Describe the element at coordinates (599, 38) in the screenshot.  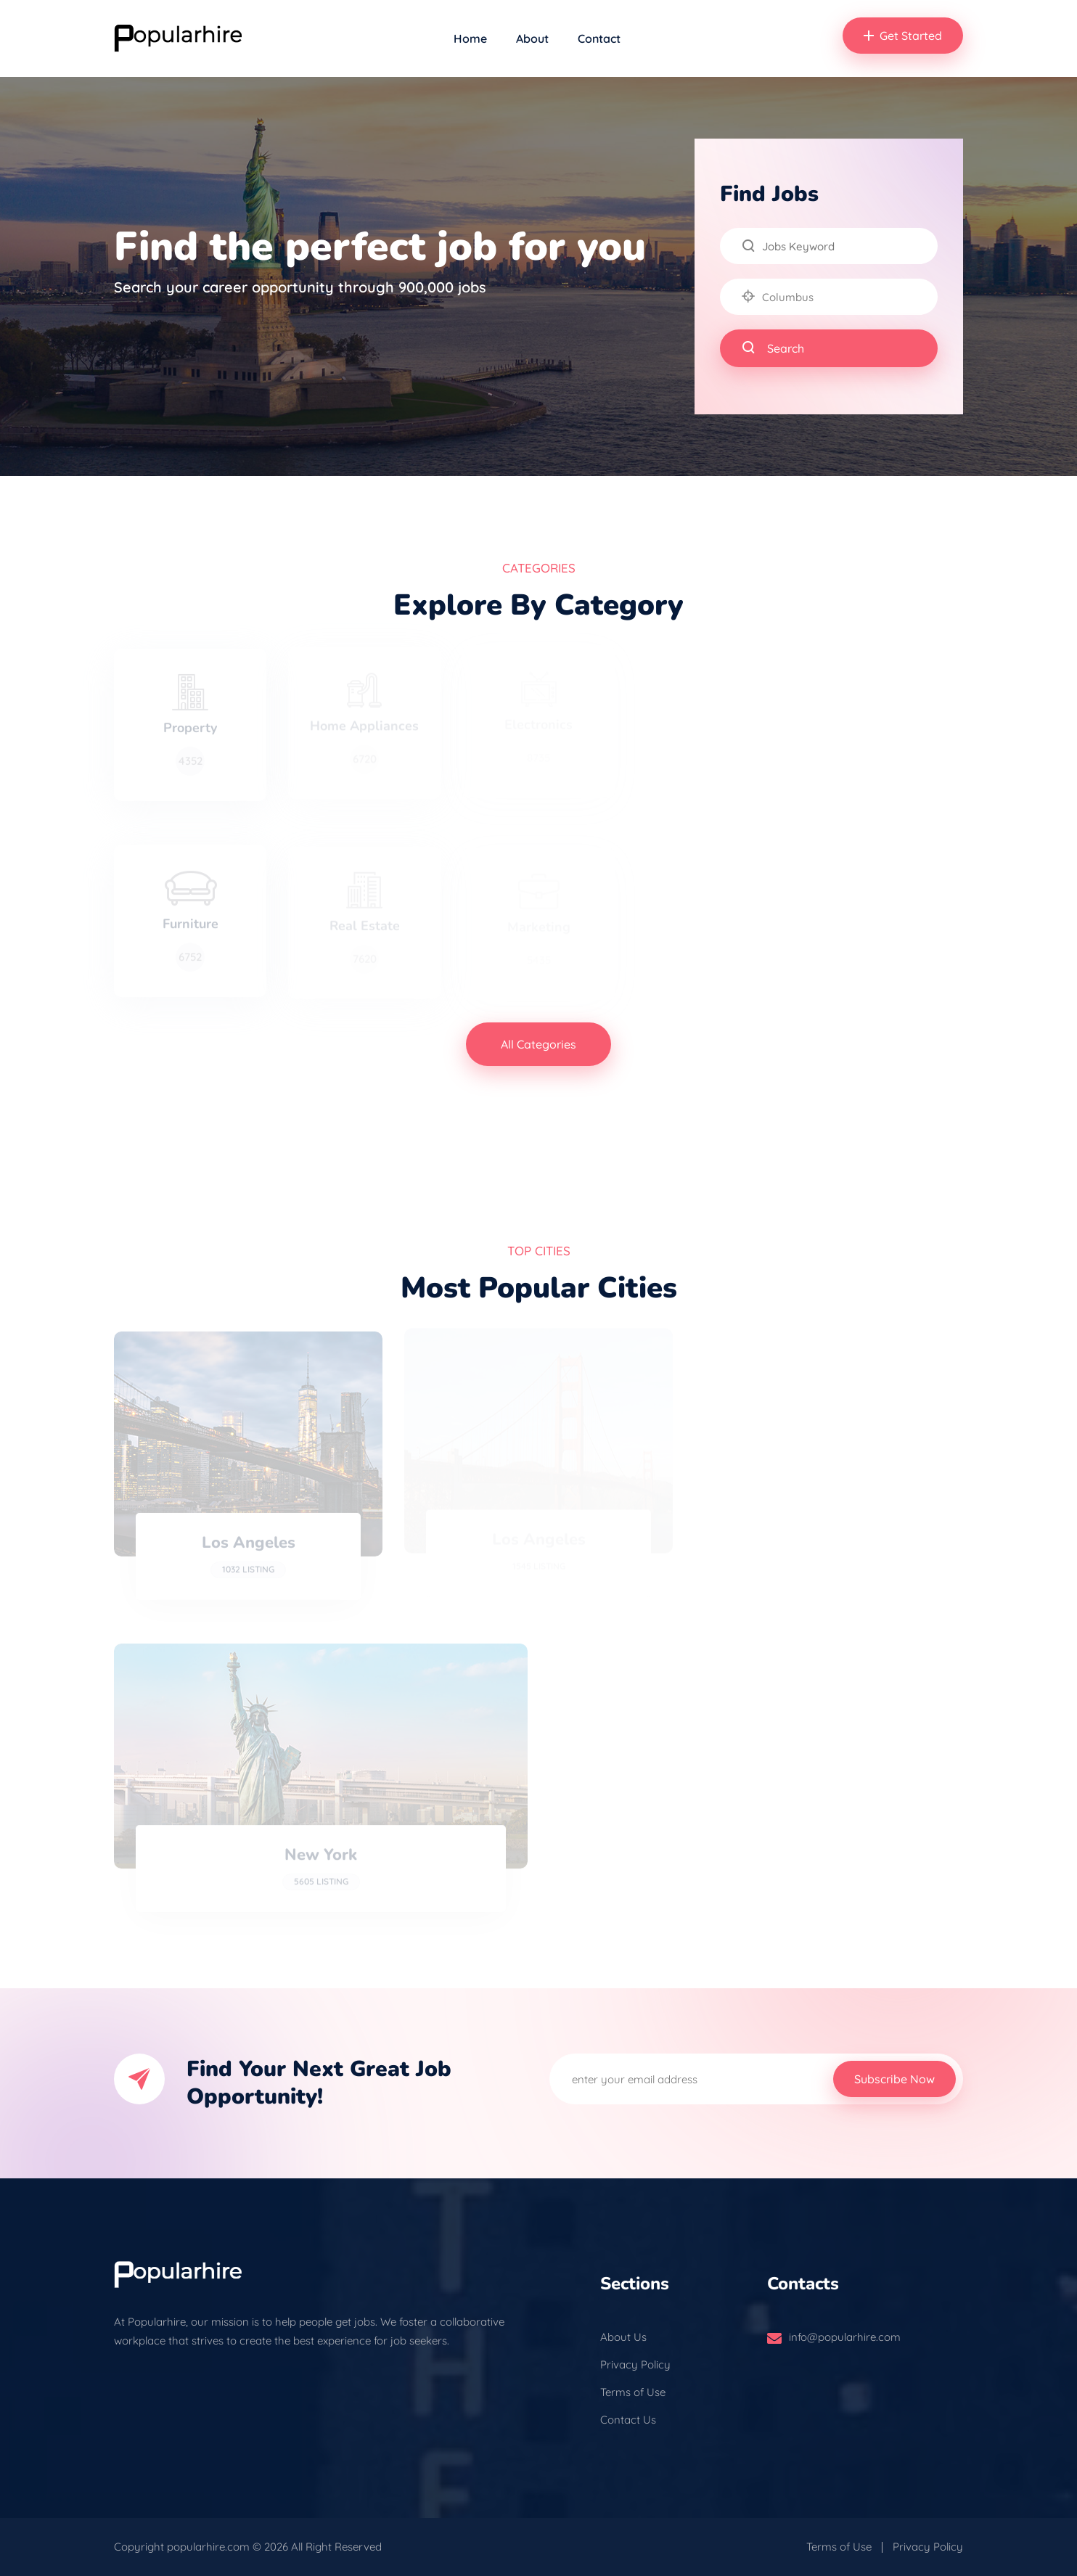
I see `Contact` at that location.